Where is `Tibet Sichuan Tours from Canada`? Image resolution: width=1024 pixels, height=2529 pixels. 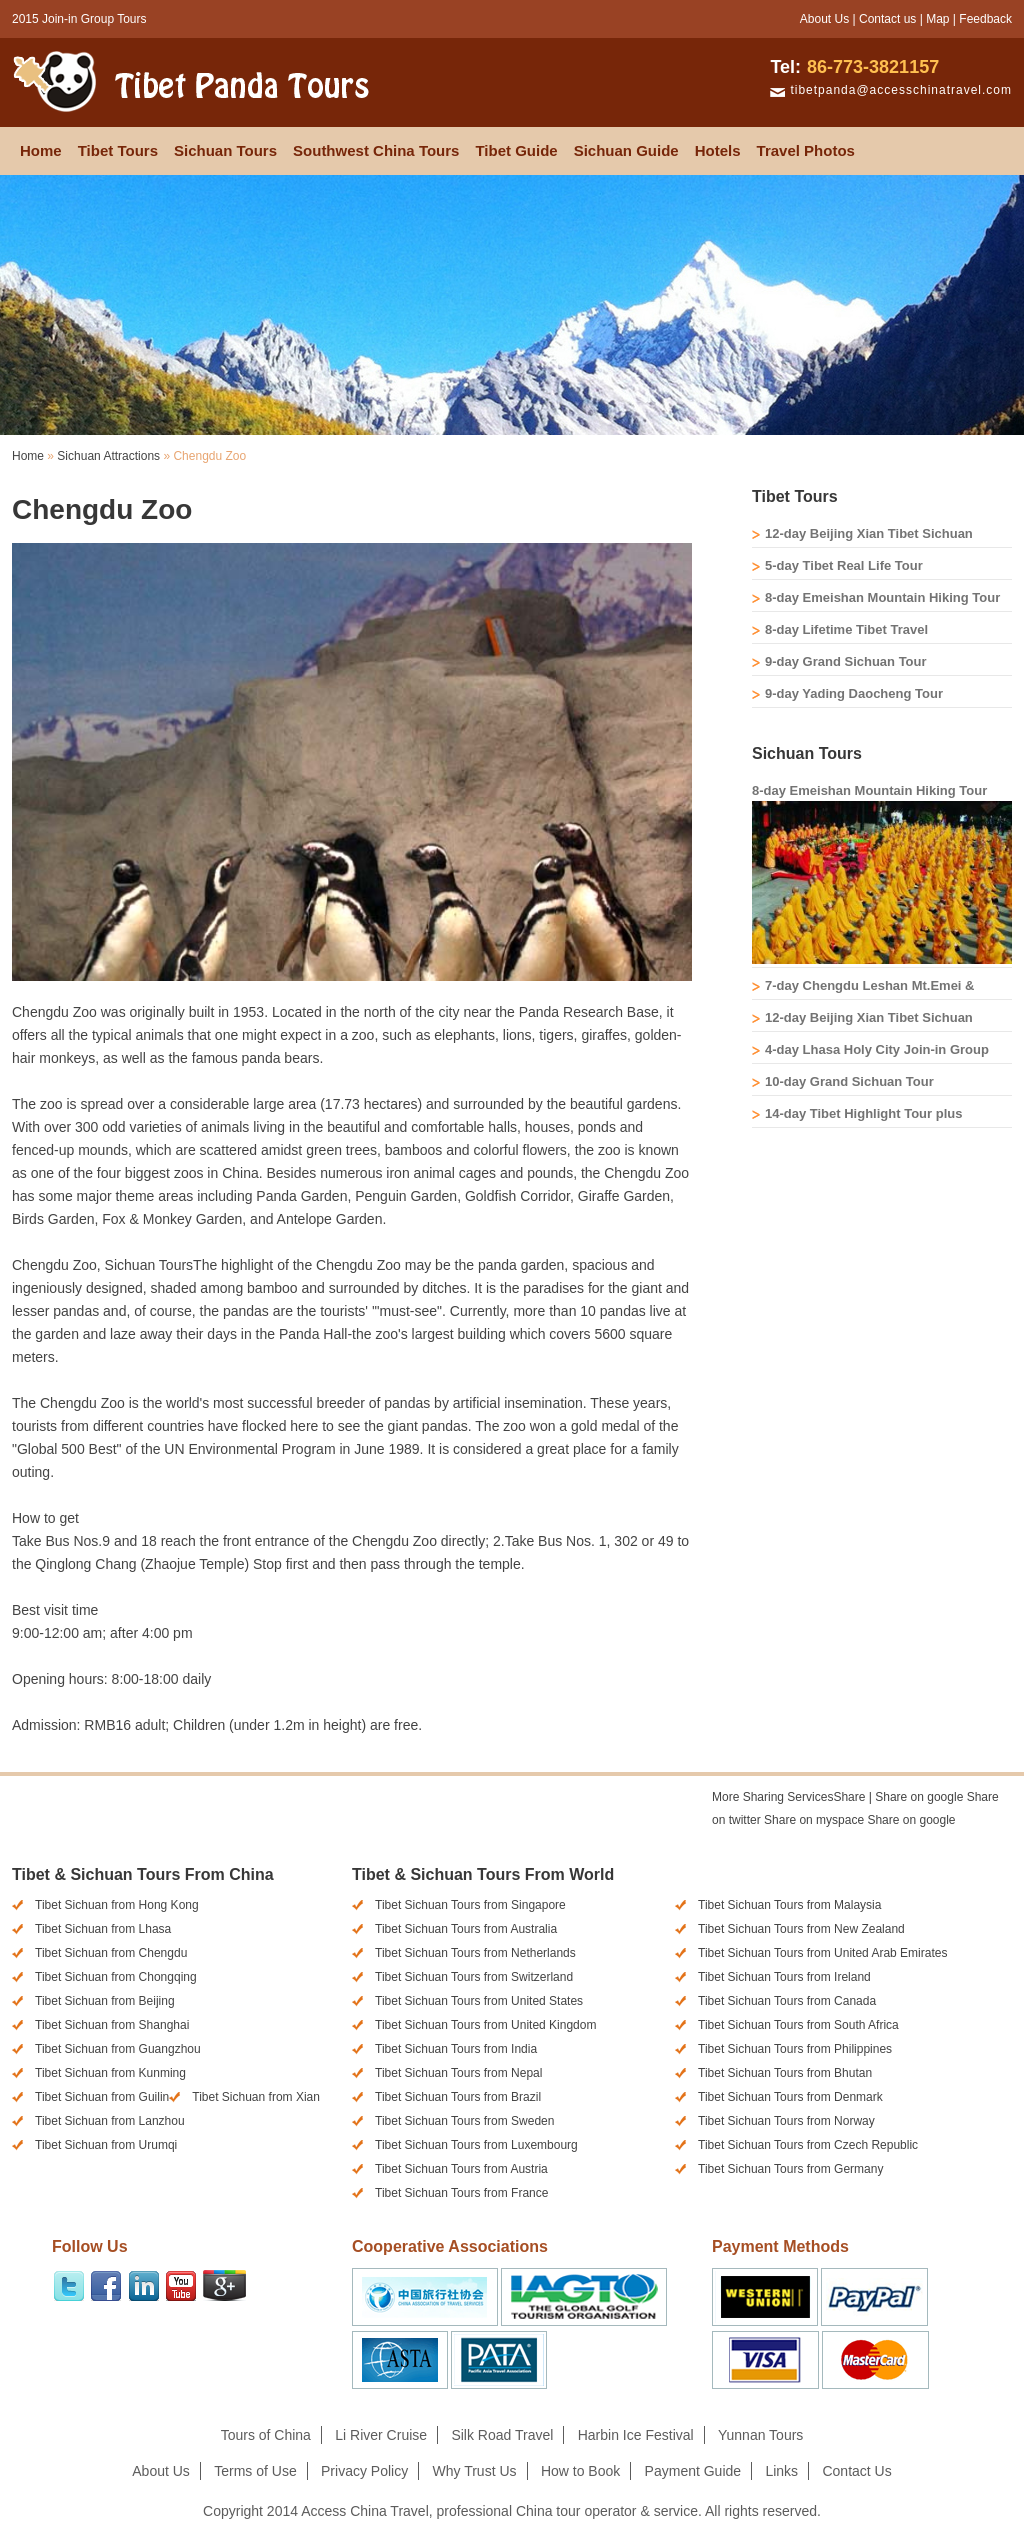 Tibet Sichuan Tours from Canada is located at coordinates (787, 2001).